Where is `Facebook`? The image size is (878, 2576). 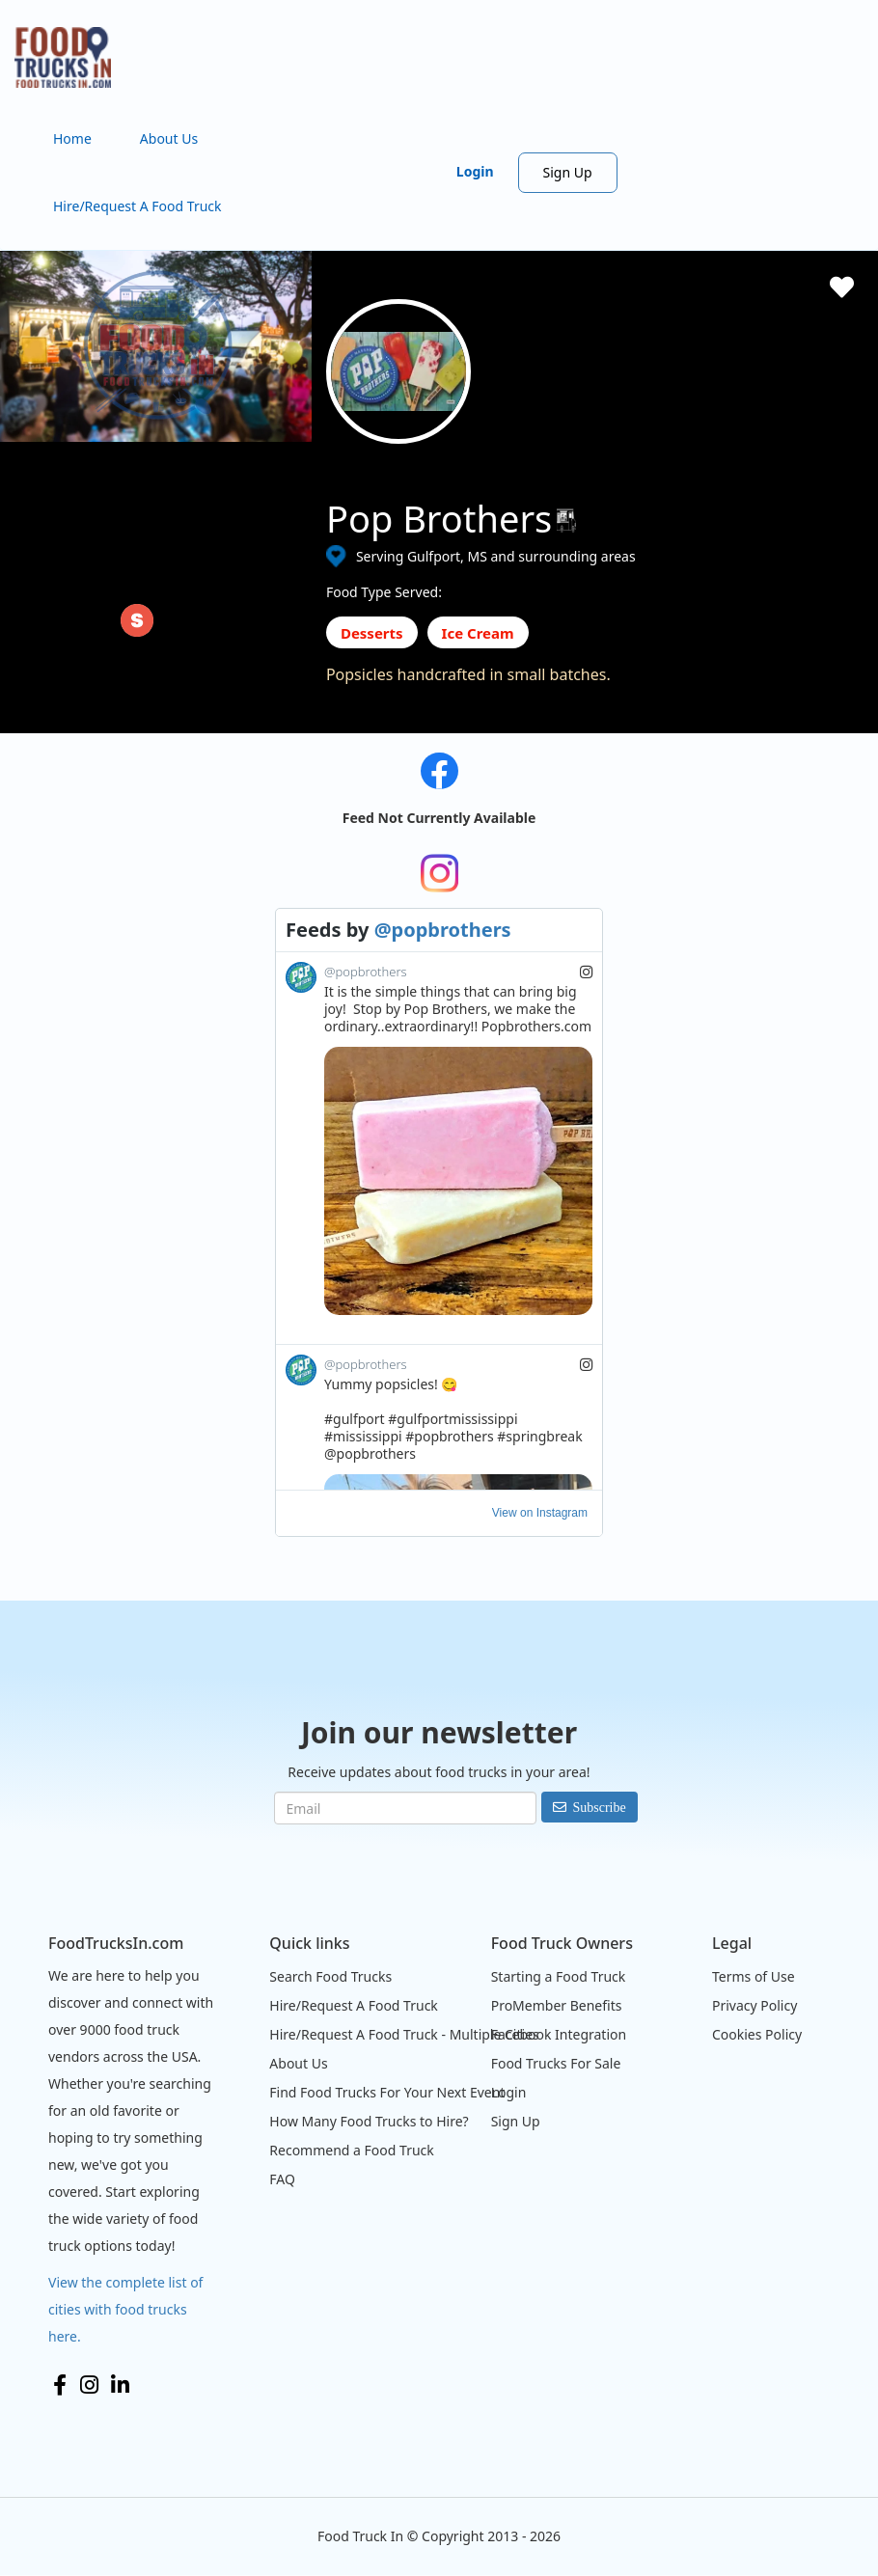
Facebook is located at coordinates (60, 2385).